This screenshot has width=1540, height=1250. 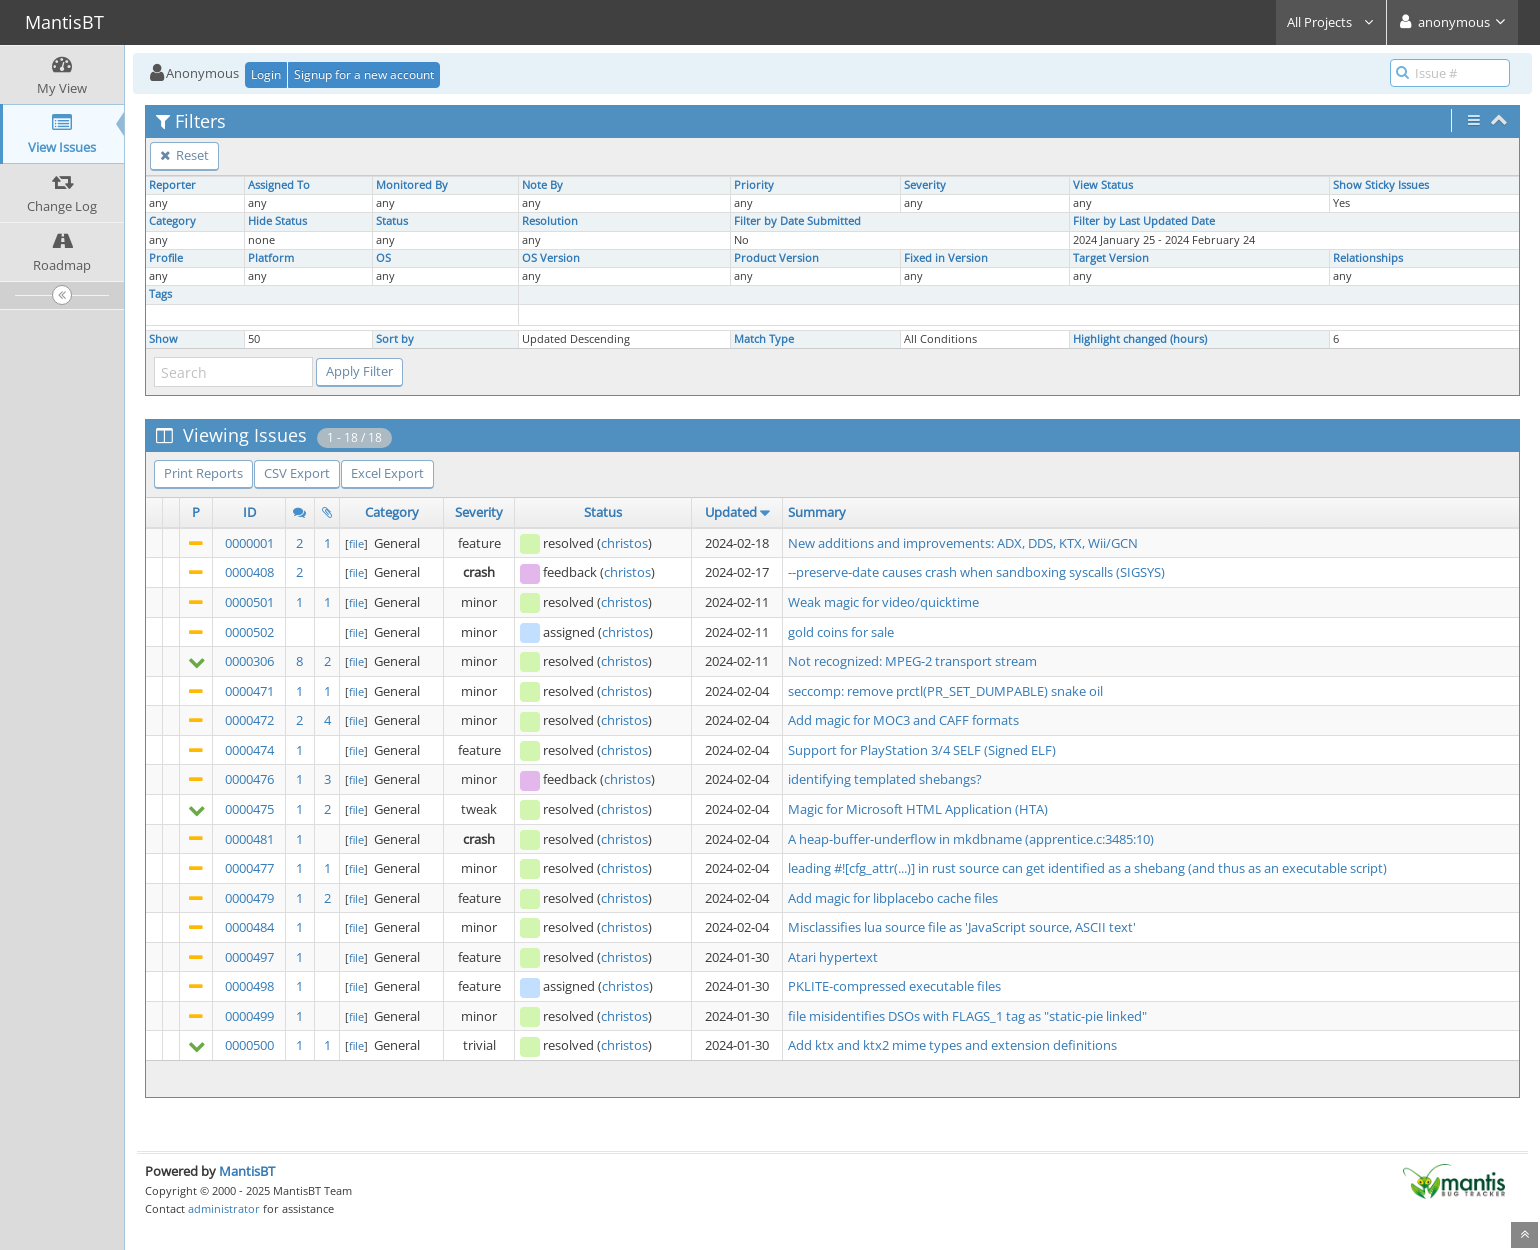 I want to click on 0000481, so click(x=249, y=839).